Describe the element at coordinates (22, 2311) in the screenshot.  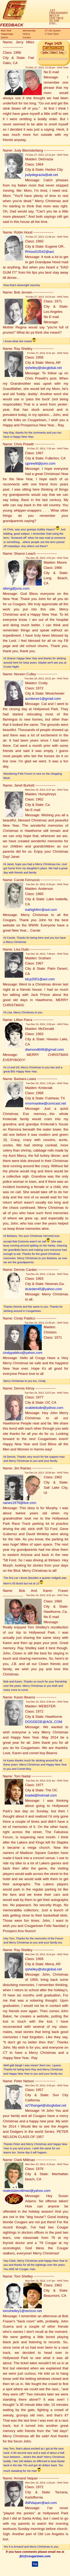
I see `tomshelley1@verizon.net` at that location.